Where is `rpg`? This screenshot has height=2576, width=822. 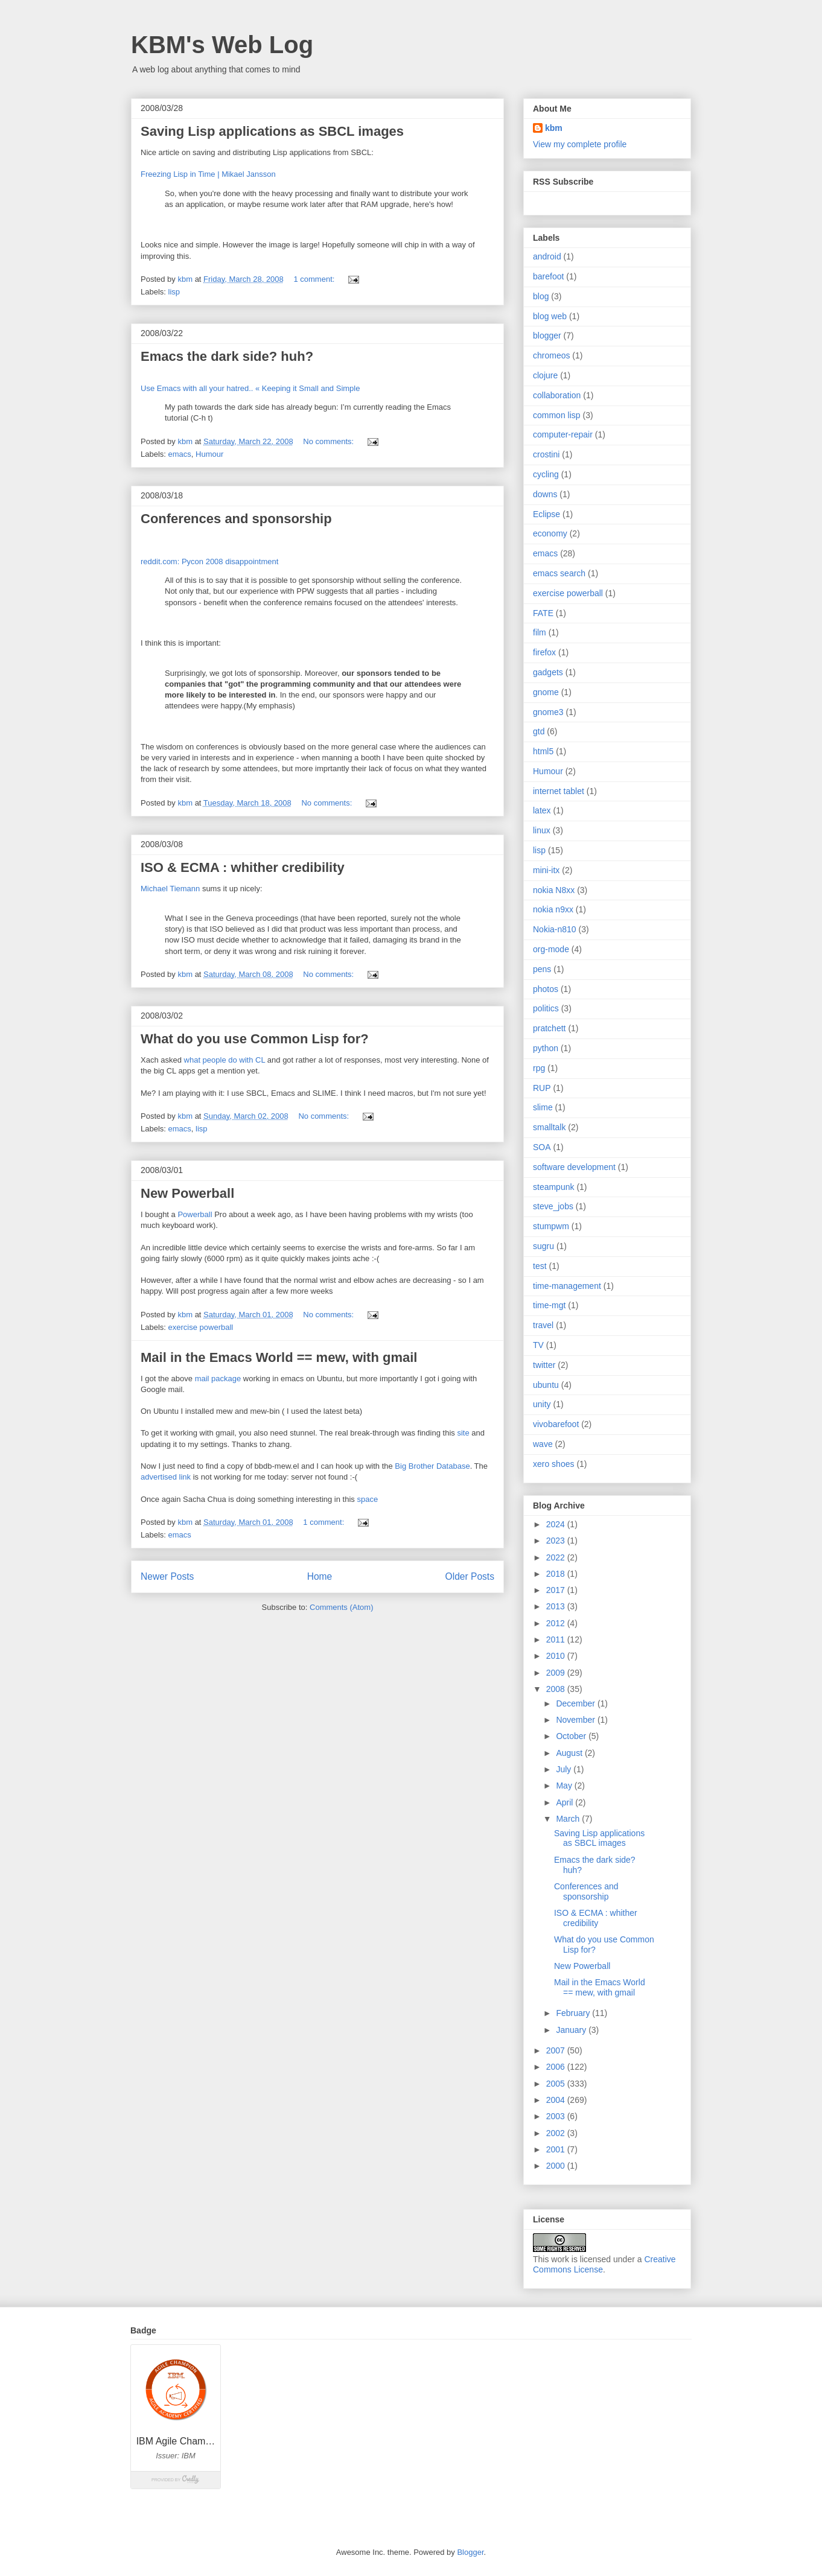 rpg is located at coordinates (539, 1068).